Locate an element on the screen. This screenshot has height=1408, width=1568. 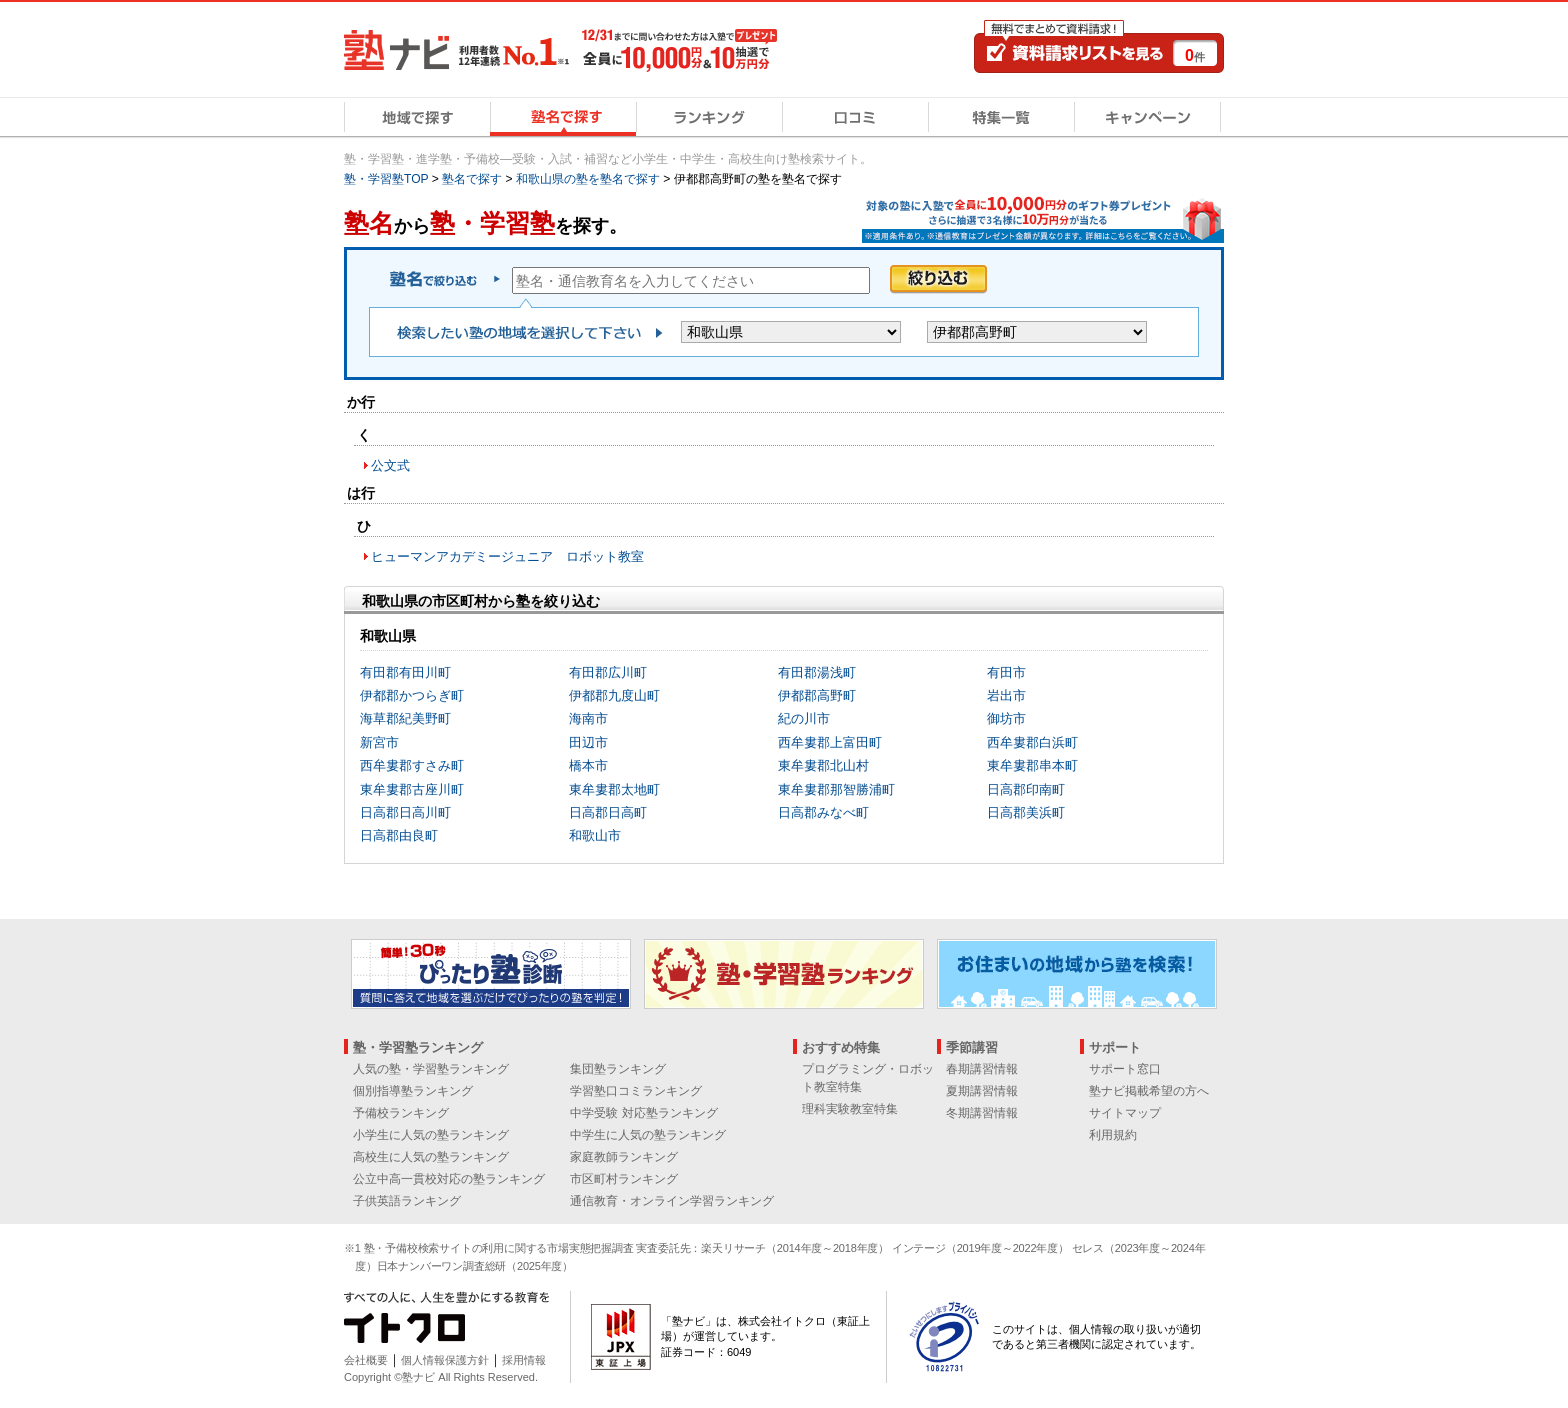
有田郡湯浅町 is located at coordinates (817, 672).